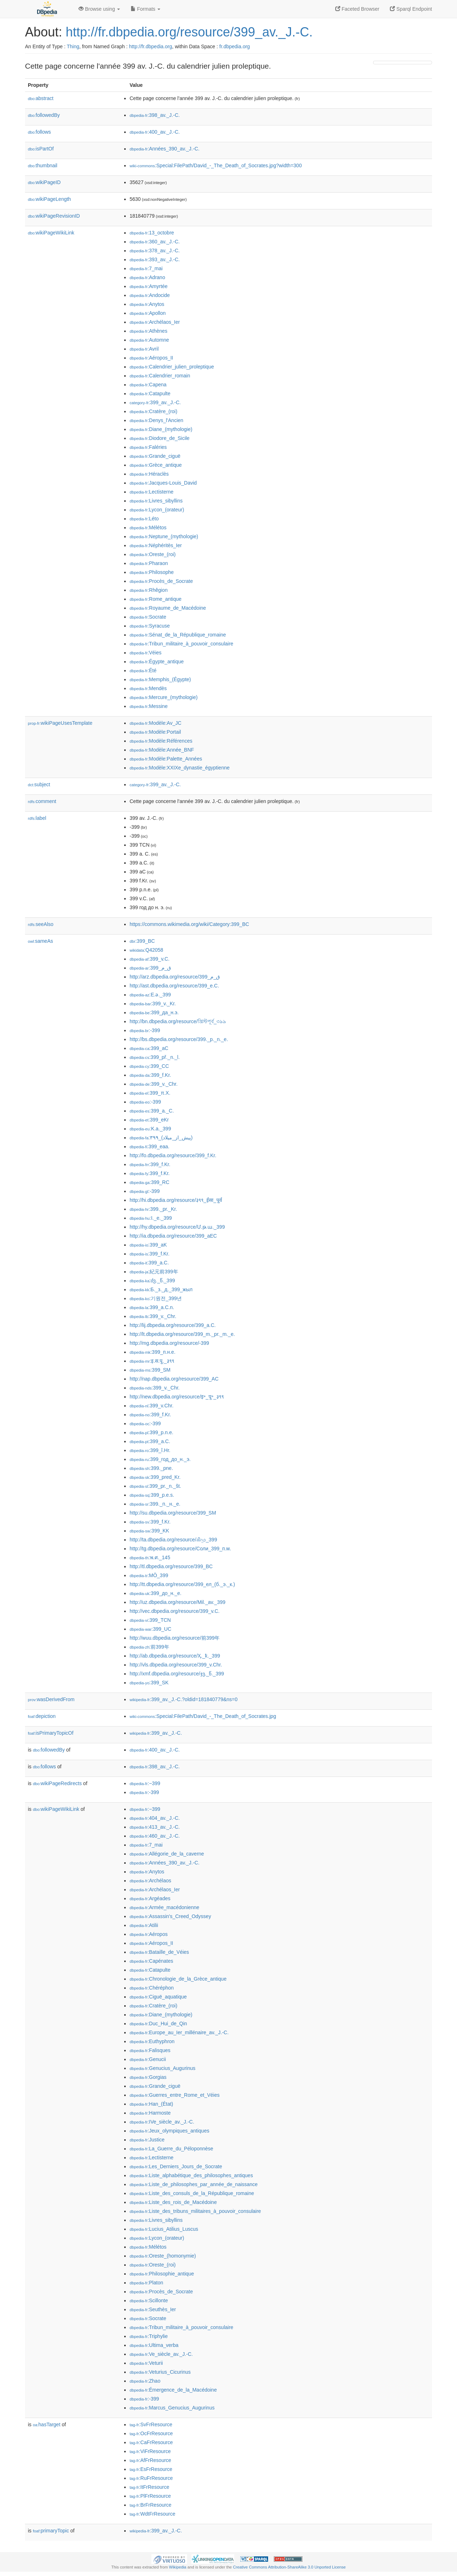  I want to click on :Néphéritès_Ier, so click(156, 545).